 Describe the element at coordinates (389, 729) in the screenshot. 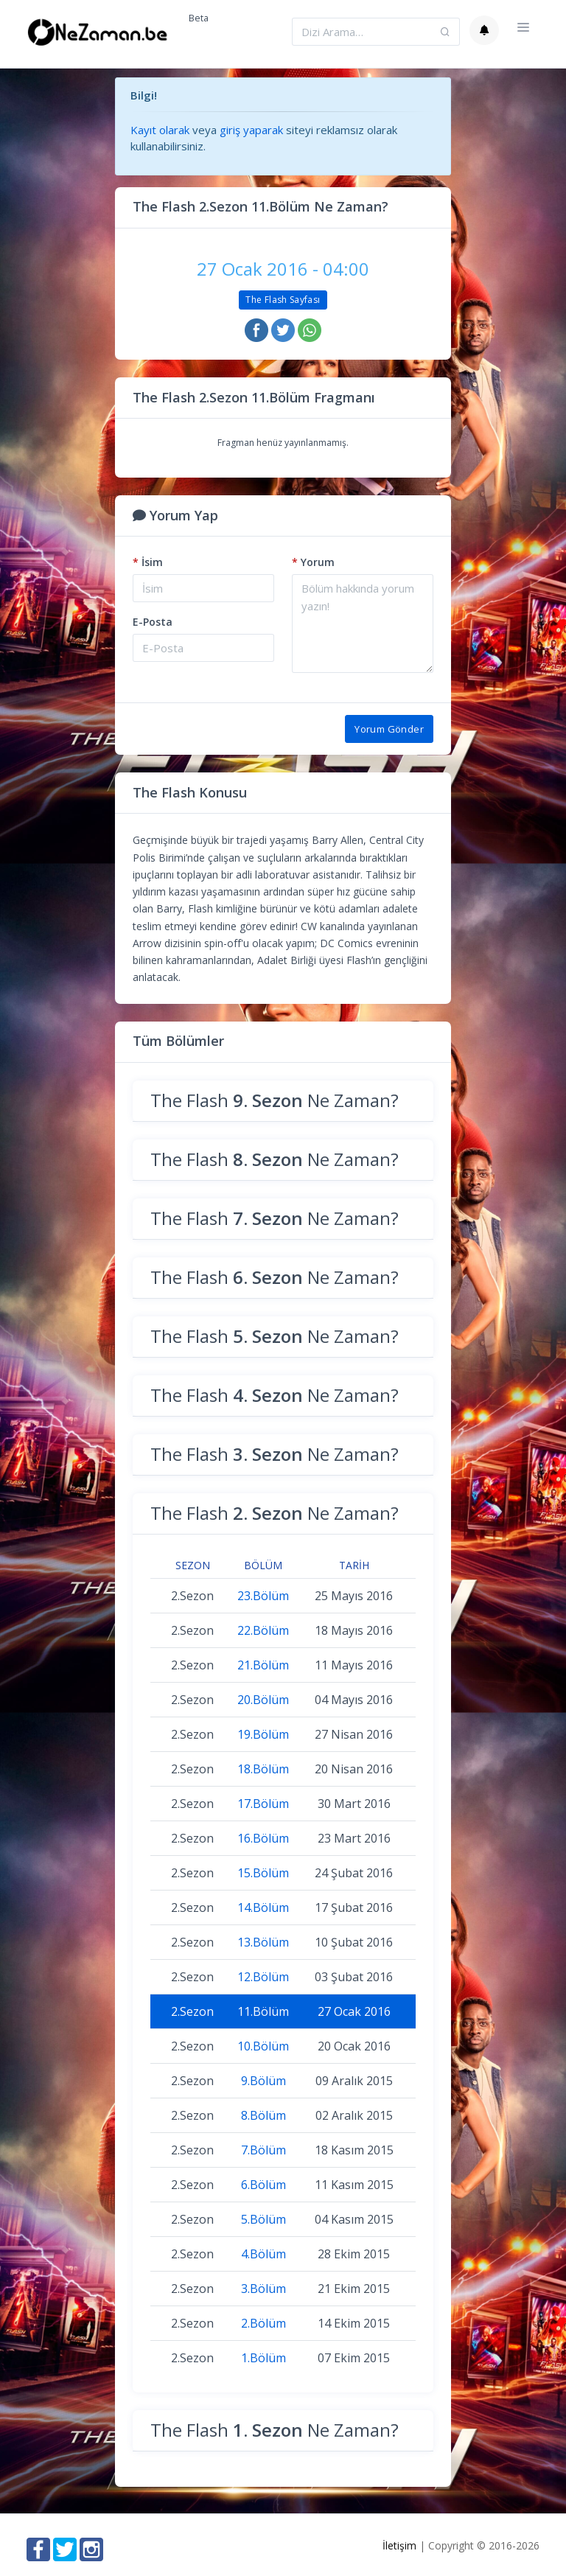

I see `Yorum Gönder` at that location.